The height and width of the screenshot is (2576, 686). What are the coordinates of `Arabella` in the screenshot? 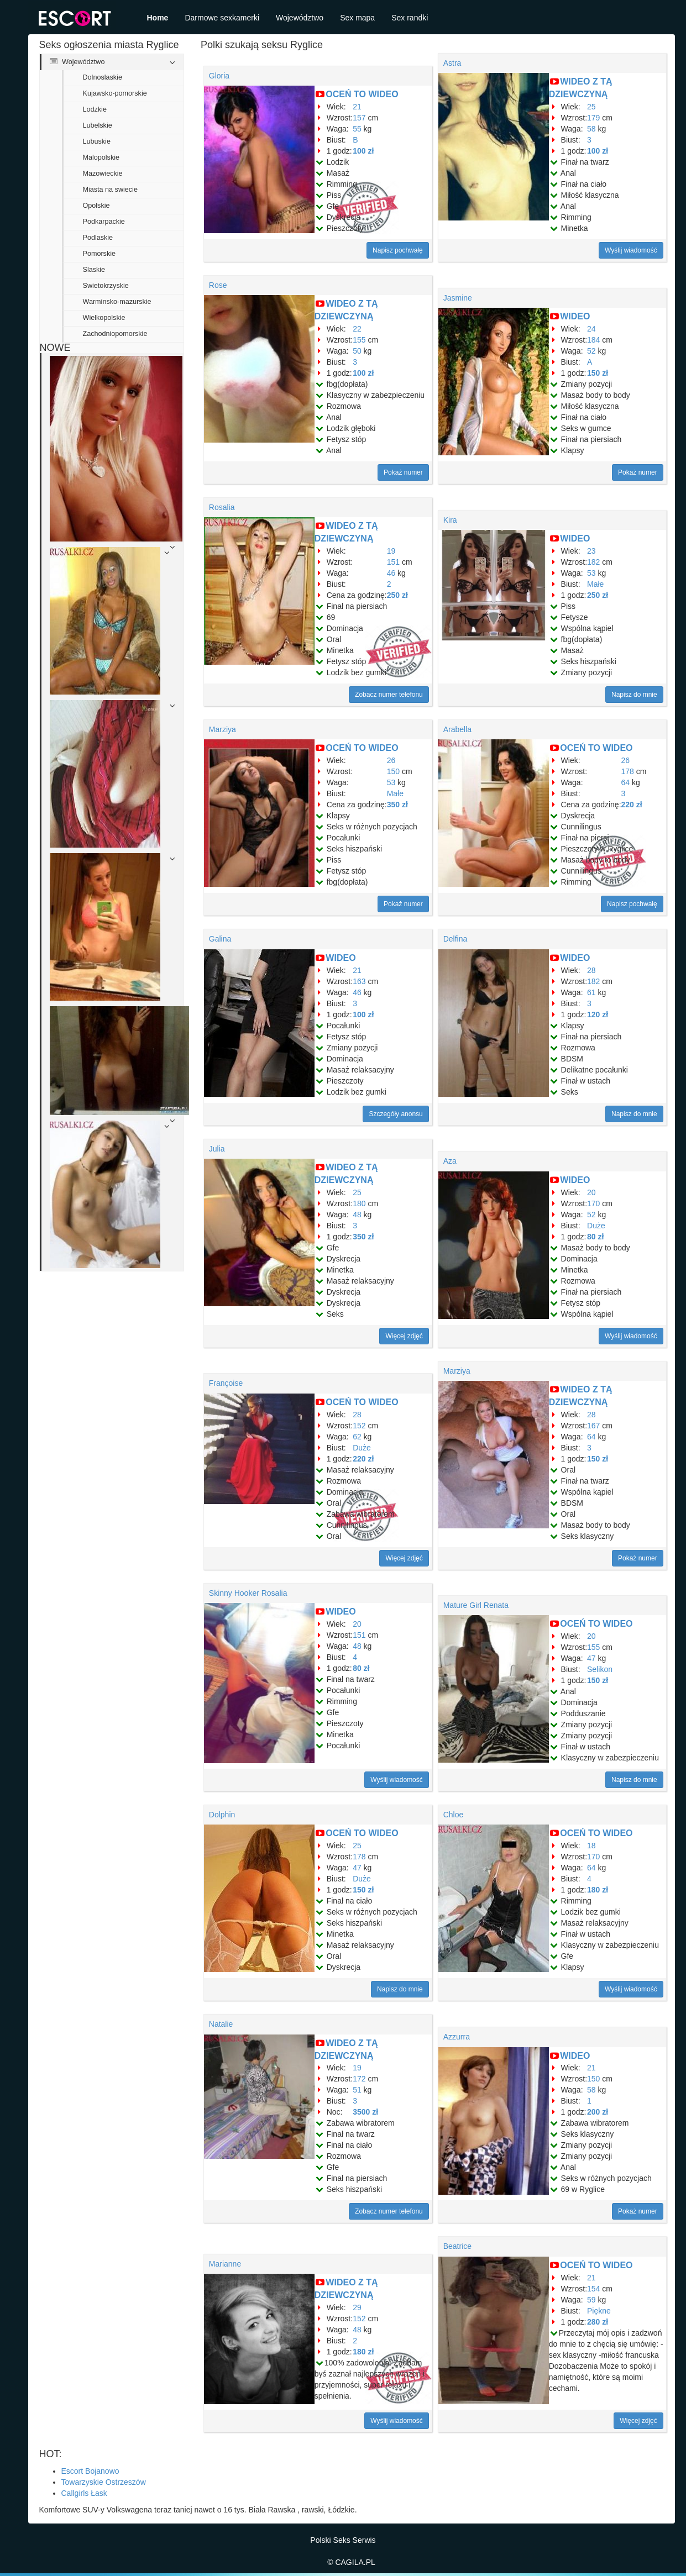 It's located at (457, 729).